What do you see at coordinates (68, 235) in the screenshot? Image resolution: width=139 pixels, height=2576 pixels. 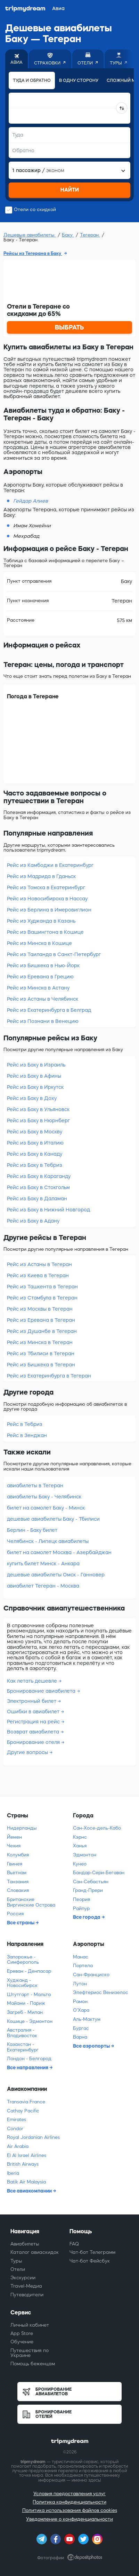 I see `Баку` at bounding box center [68, 235].